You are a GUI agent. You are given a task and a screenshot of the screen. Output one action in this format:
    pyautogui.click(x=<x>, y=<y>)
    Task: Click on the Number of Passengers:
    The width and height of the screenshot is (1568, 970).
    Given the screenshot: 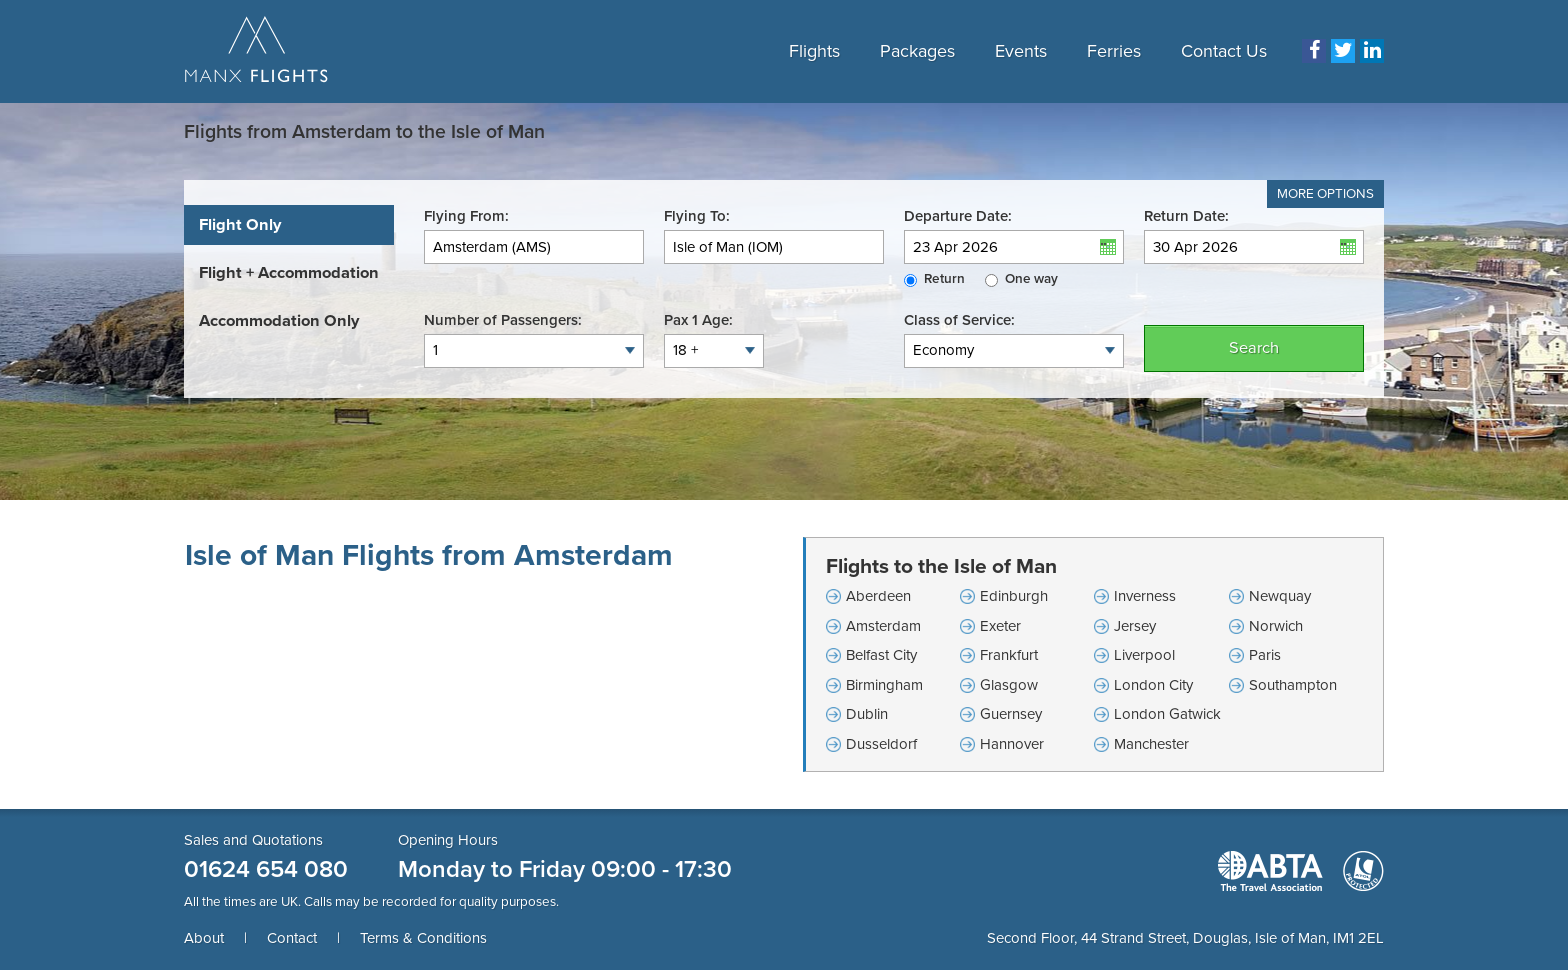 What is the action you would take?
    pyautogui.click(x=503, y=320)
    